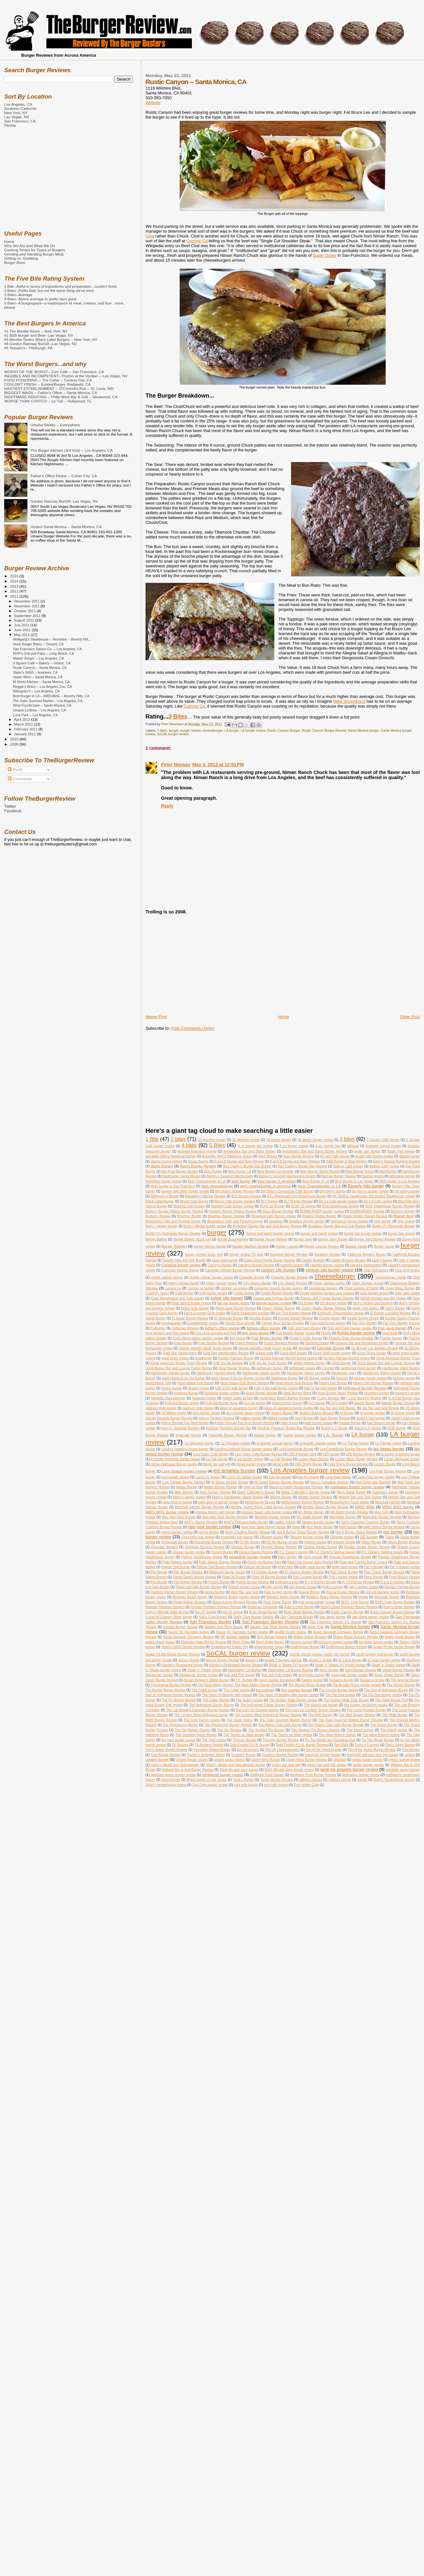 This screenshot has width=424, height=2576. Describe the element at coordinates (307, 1537) in the screenshot. I see `Oburger burger review` at that location.